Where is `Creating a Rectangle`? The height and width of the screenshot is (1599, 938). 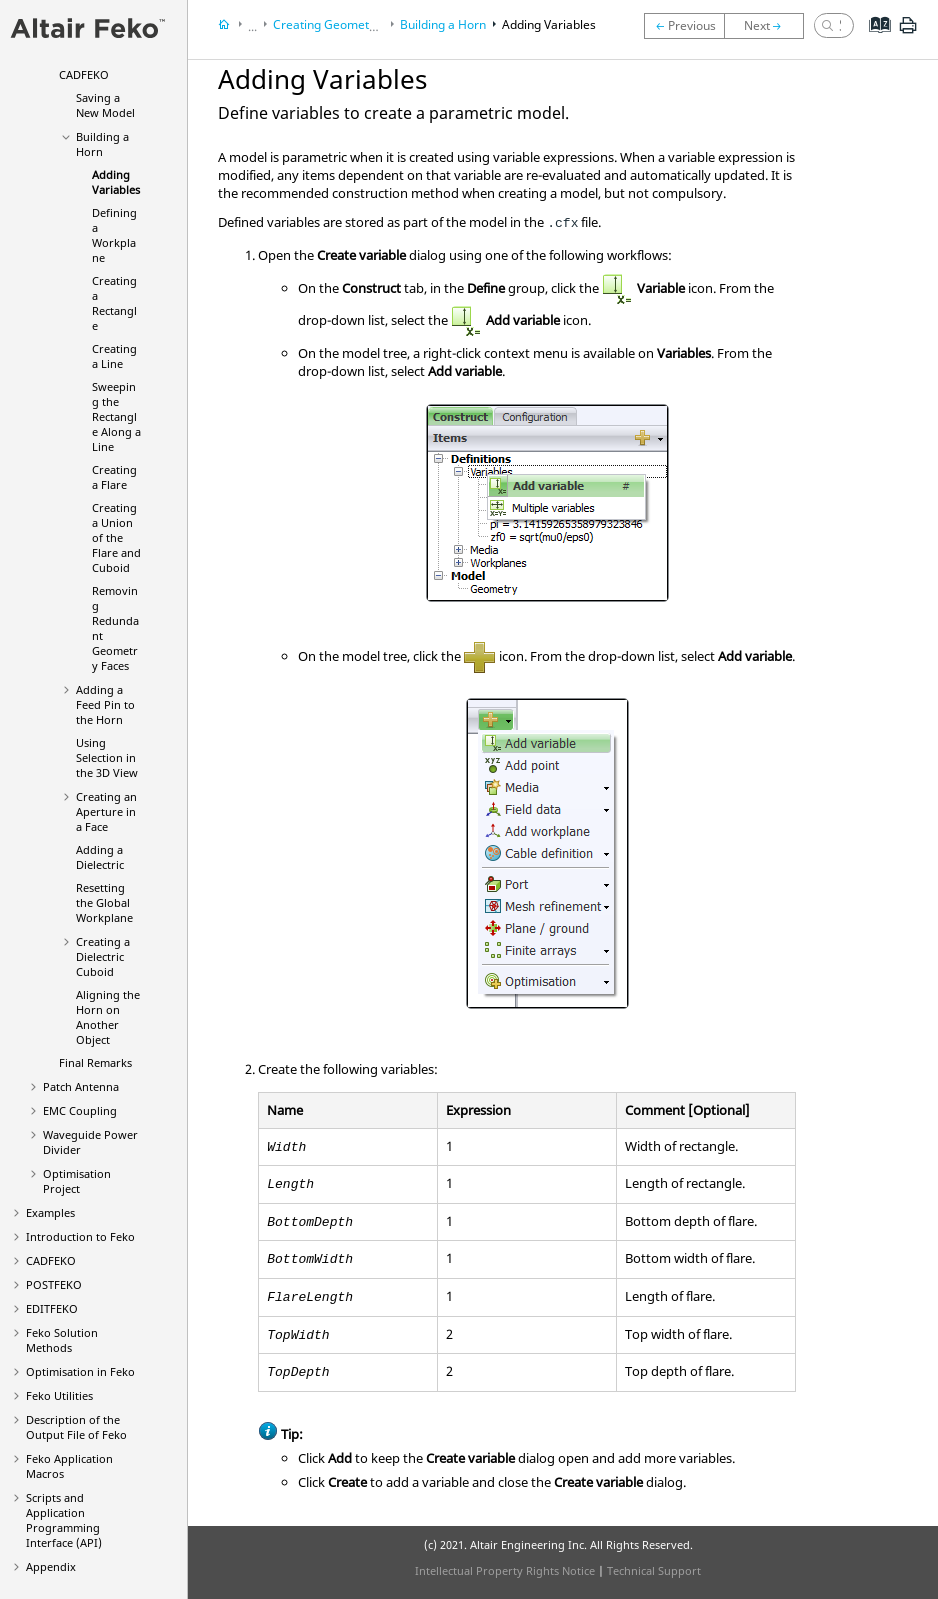
Creating a Rectangle is located at coordinates (114, 303).